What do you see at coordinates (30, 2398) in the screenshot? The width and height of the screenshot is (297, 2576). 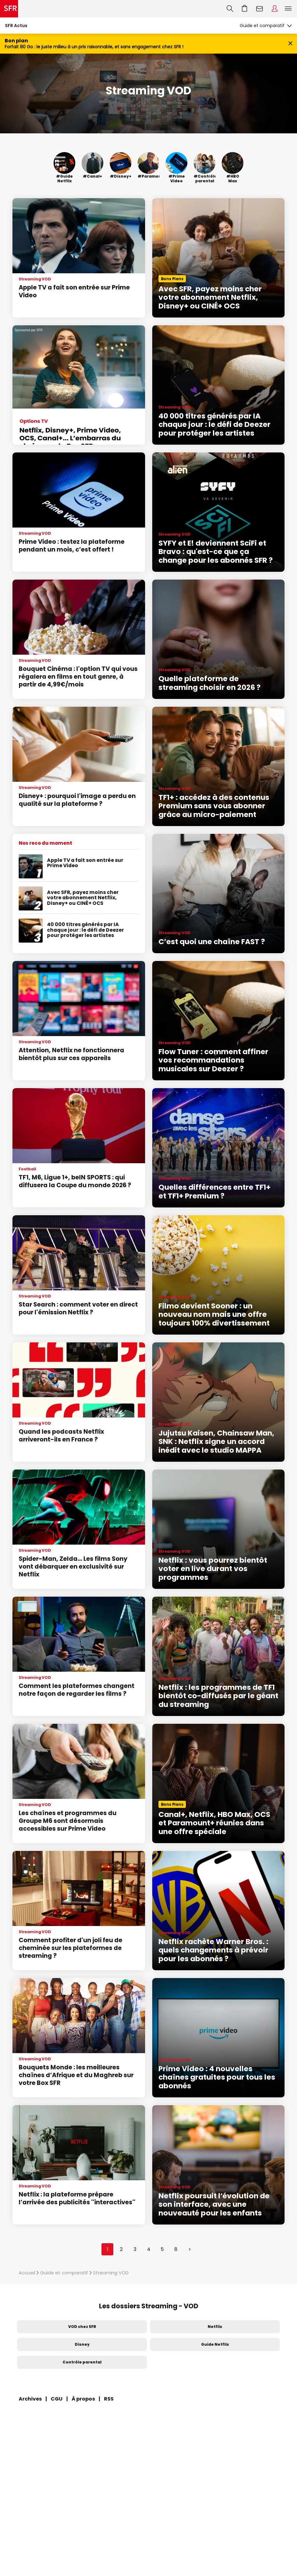 I see `Archives` at bounding box center [30, 2398].